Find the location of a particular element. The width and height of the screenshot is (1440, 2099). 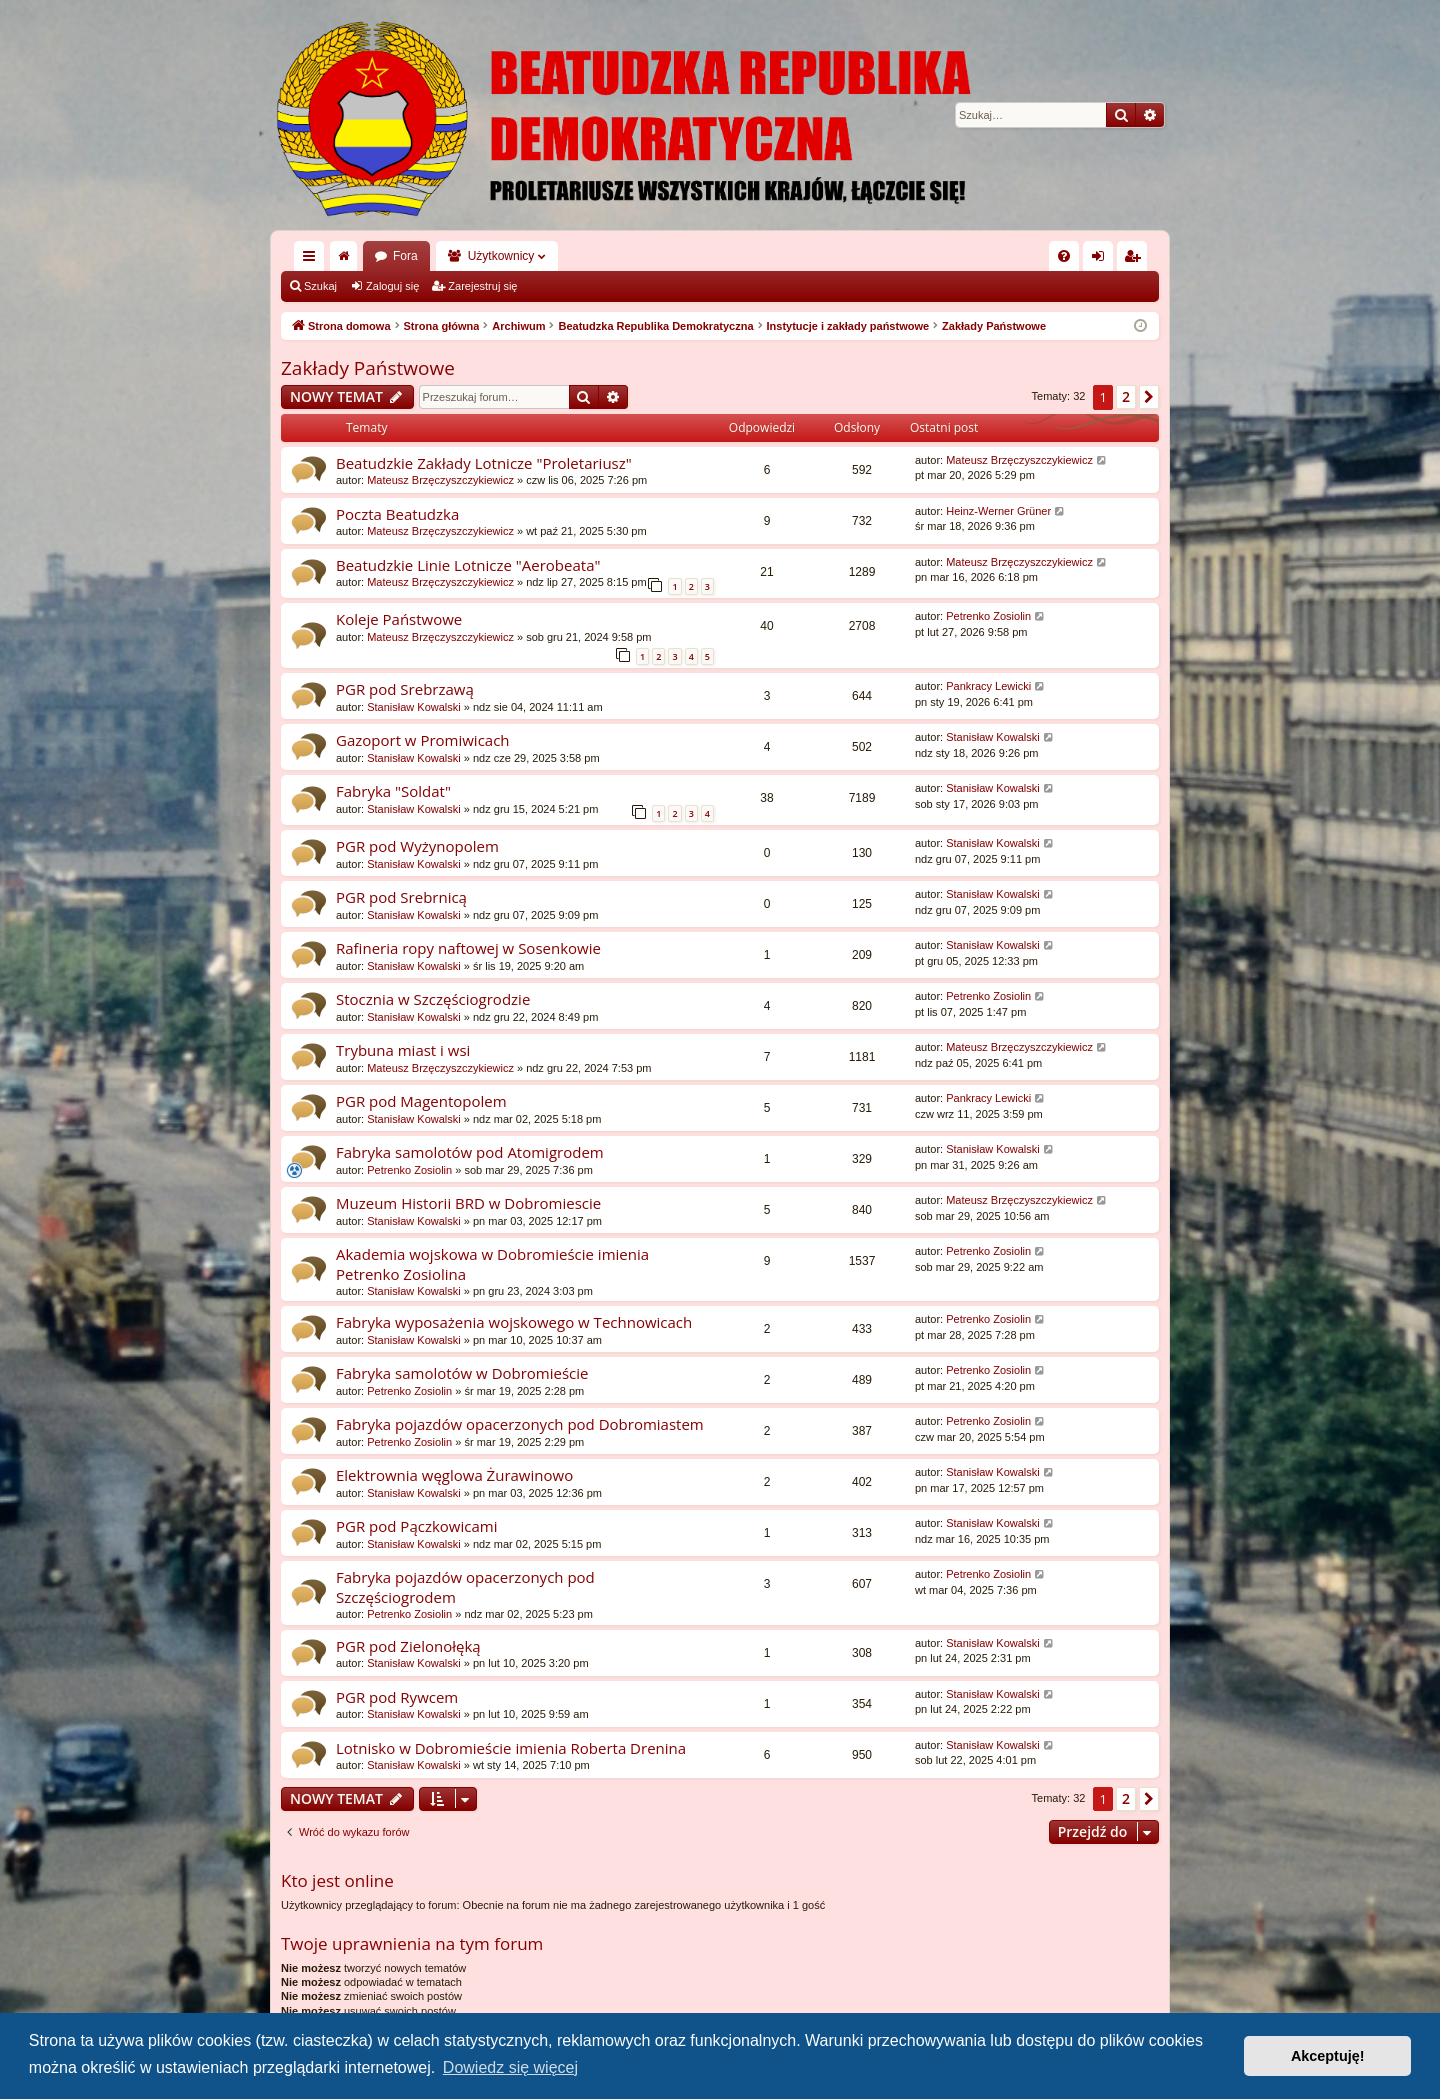

Muzeum Historii BRD w Dobromiescie is located at coordinates (468, 1203).